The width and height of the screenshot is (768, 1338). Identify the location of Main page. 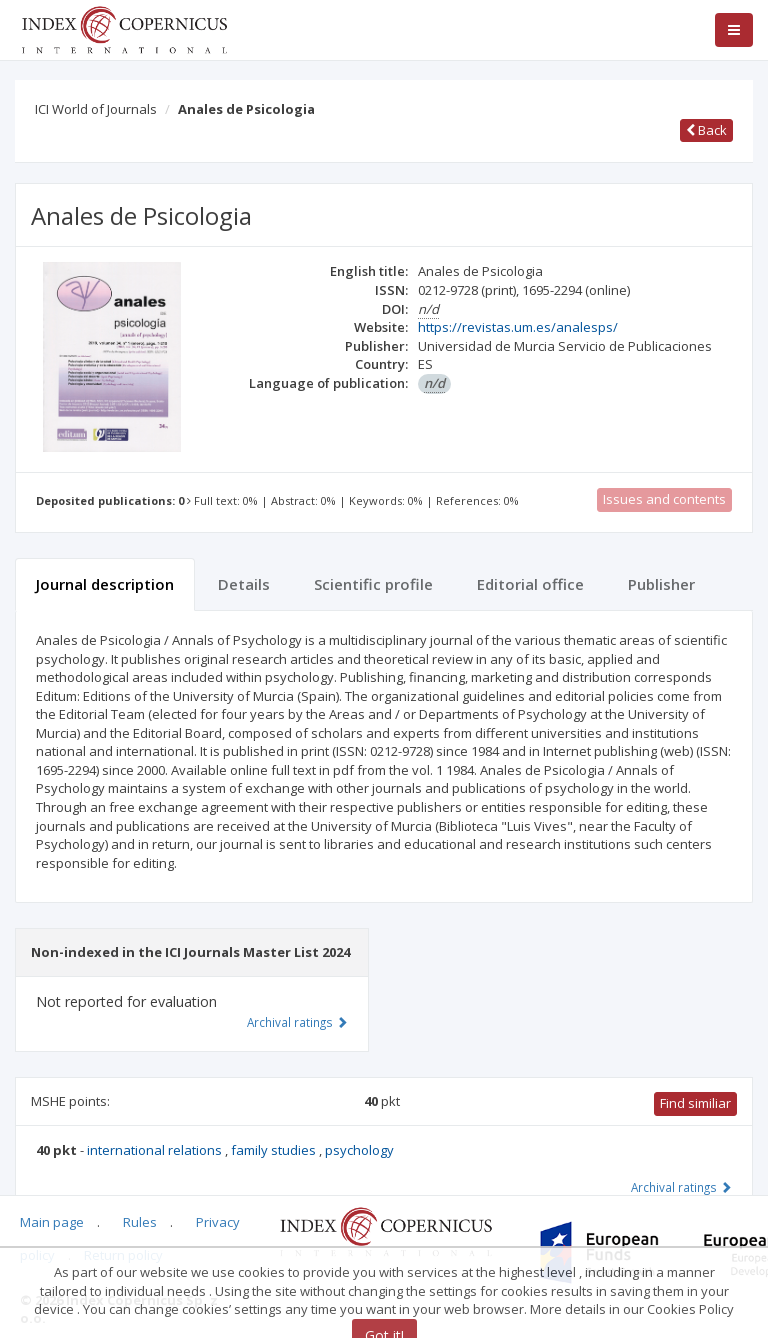
(52, 1222).